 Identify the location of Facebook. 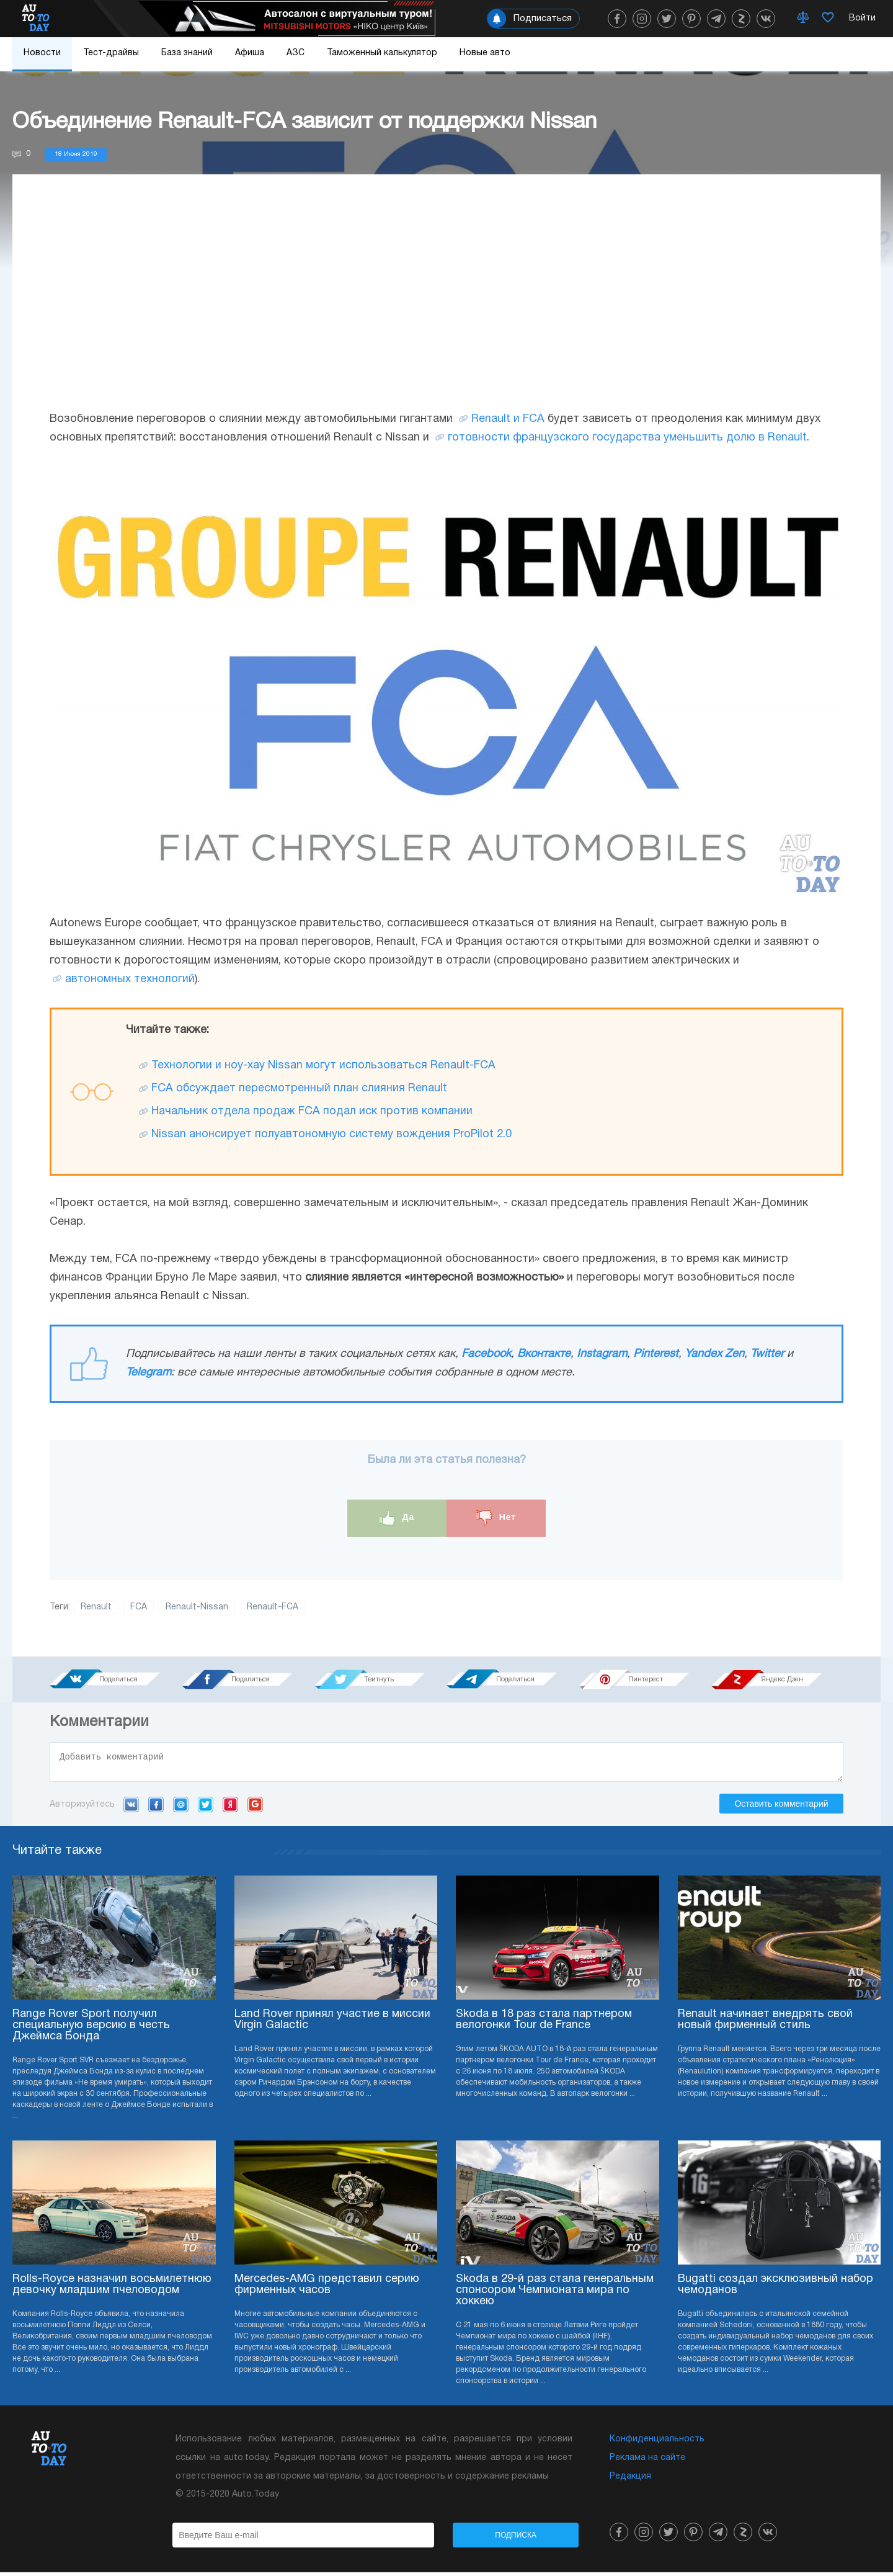
(486, 1354).